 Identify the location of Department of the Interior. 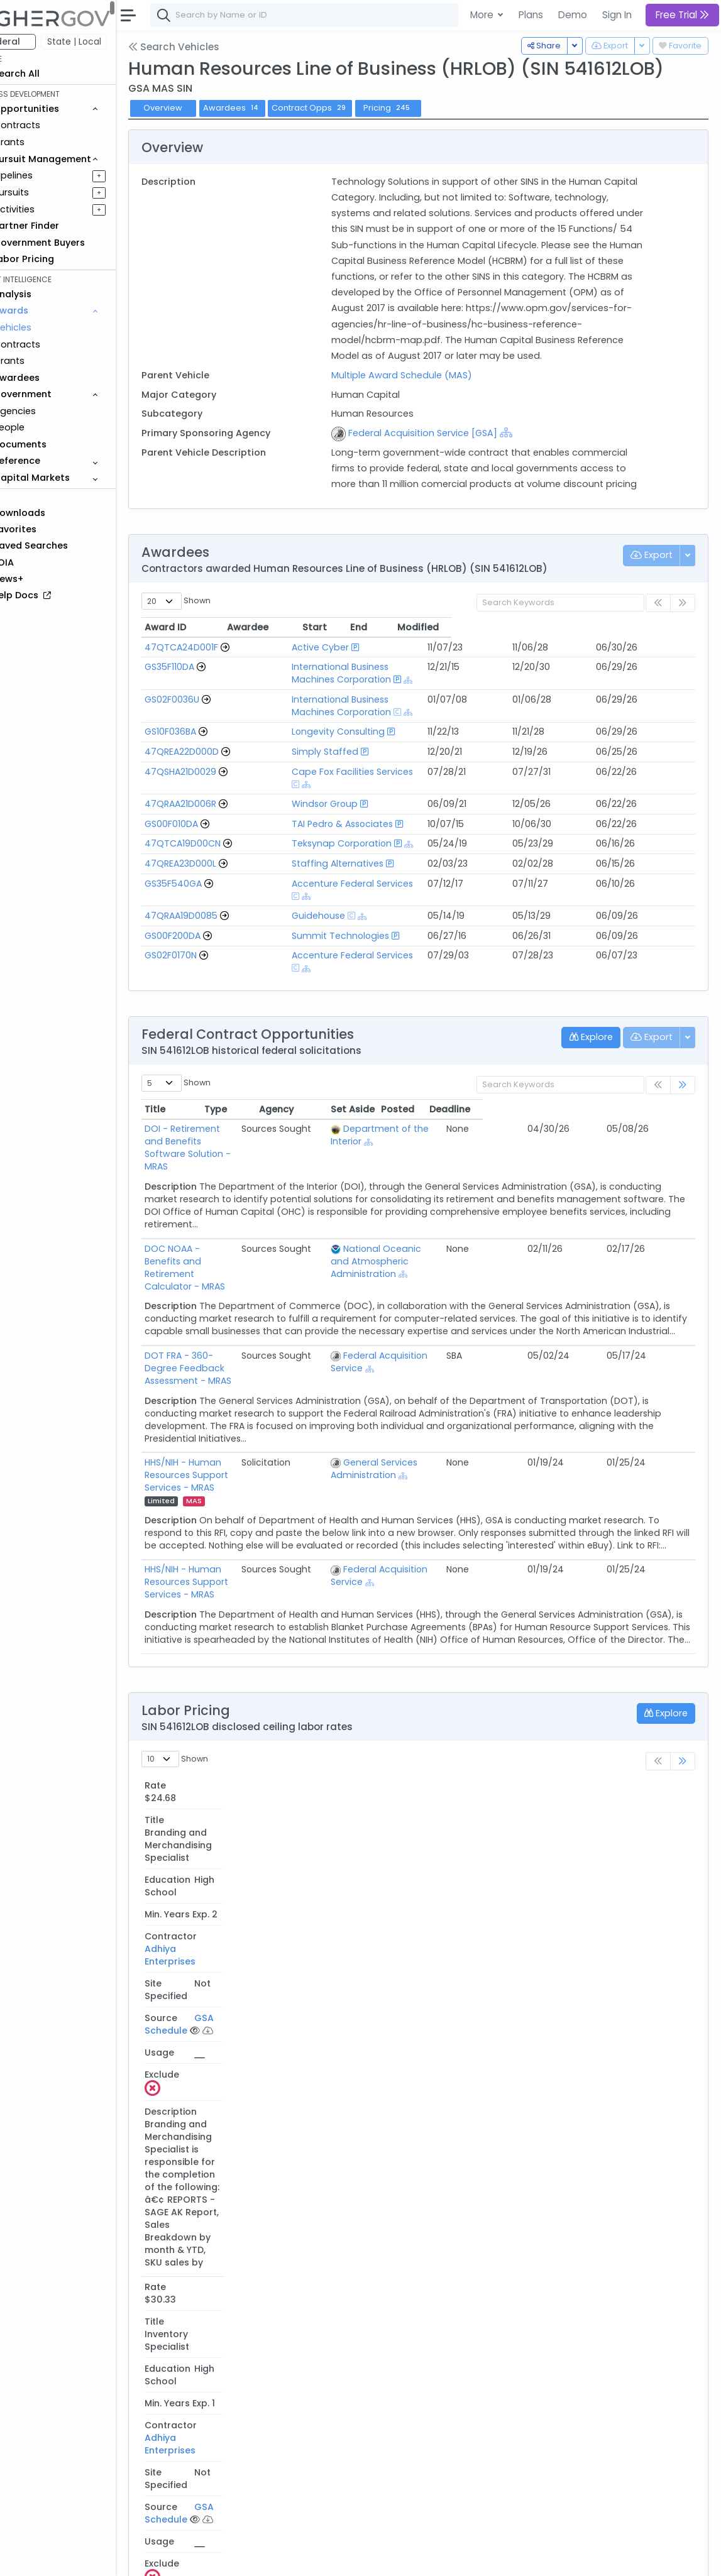
(465, 1098).